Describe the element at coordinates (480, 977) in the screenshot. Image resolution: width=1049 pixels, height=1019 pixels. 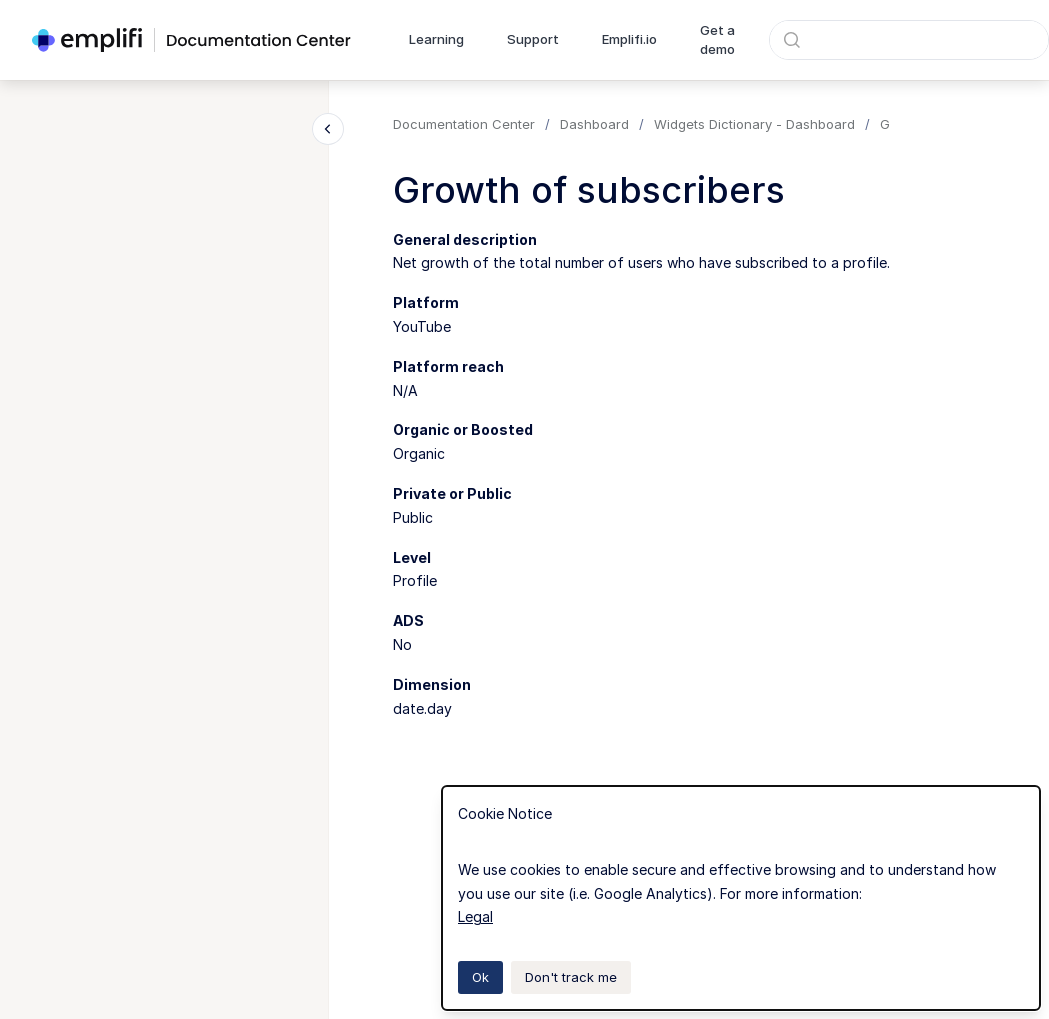
I see `Ok` at that location.